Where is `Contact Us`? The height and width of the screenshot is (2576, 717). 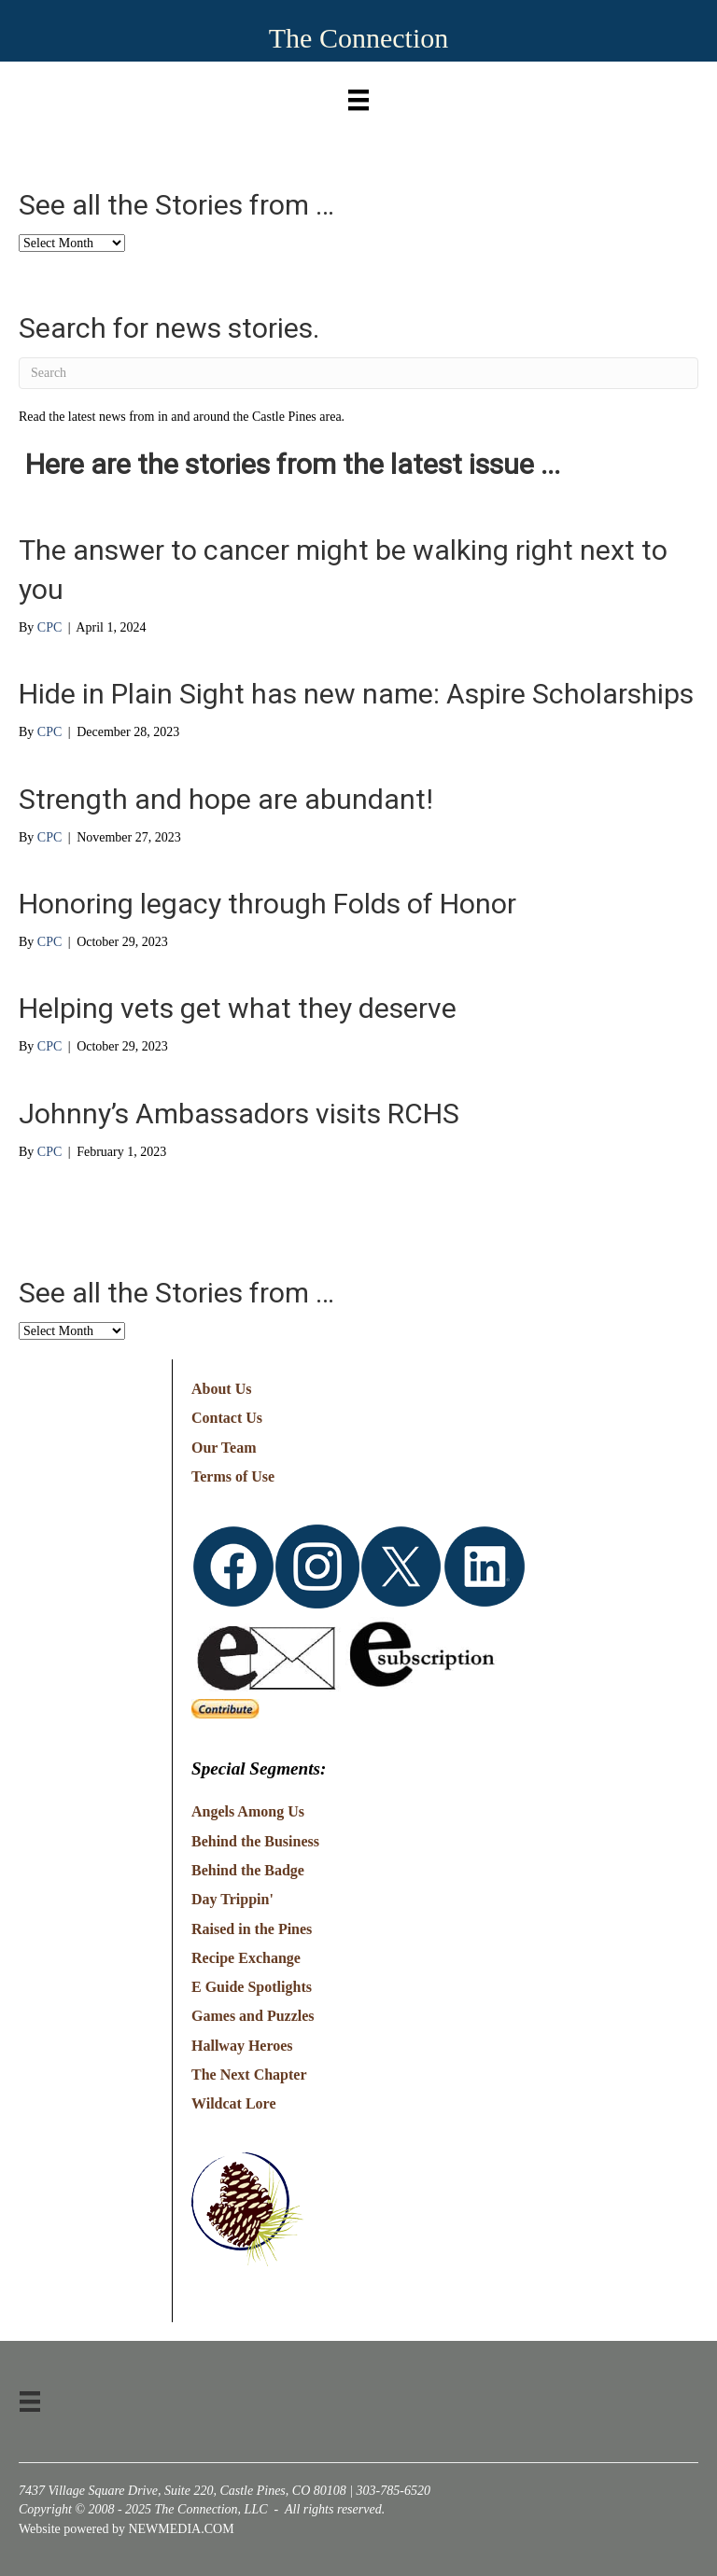
Contact Us is located at coordinates (226, 1418).